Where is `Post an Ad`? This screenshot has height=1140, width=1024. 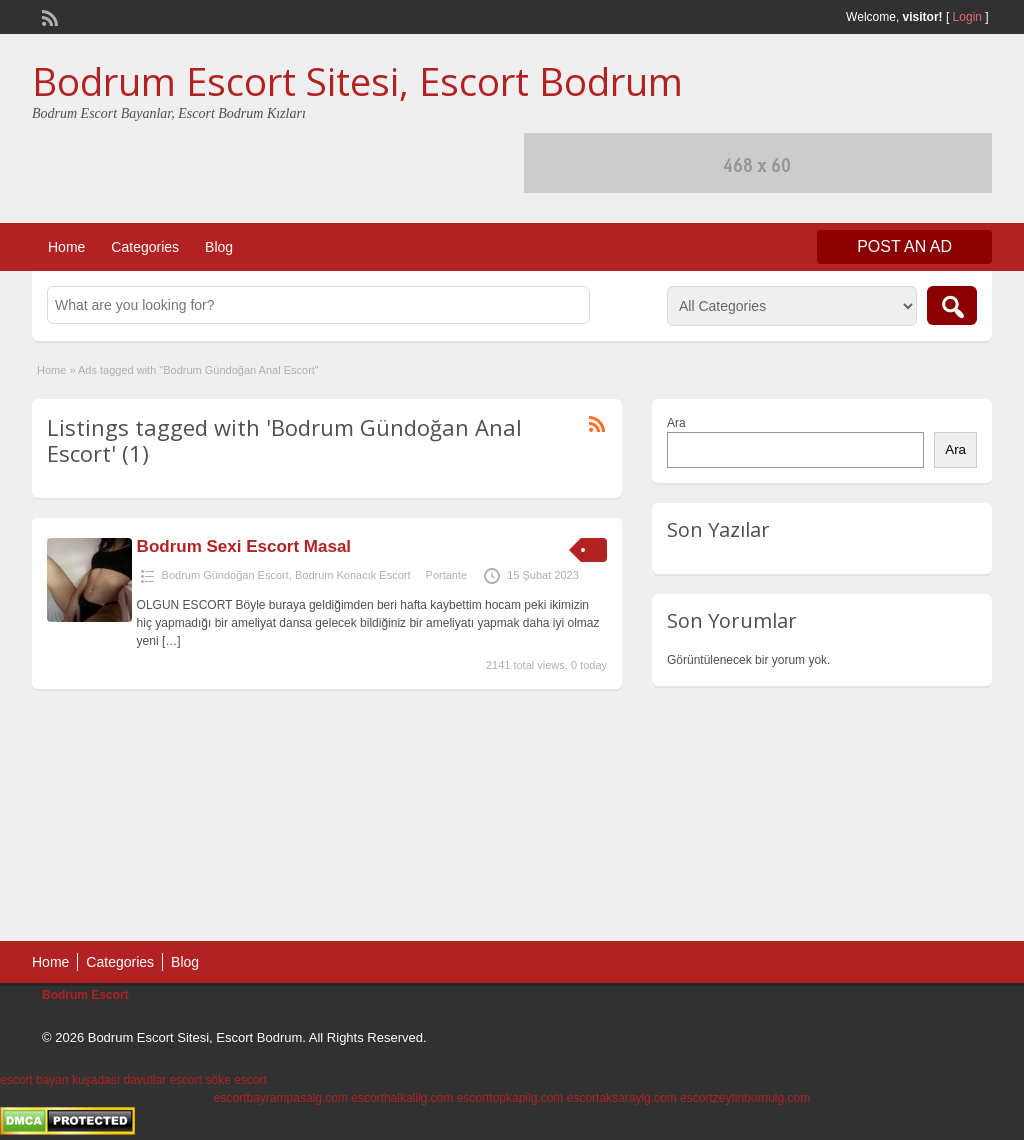
Post an Ad is located at coordinates (904, 246).